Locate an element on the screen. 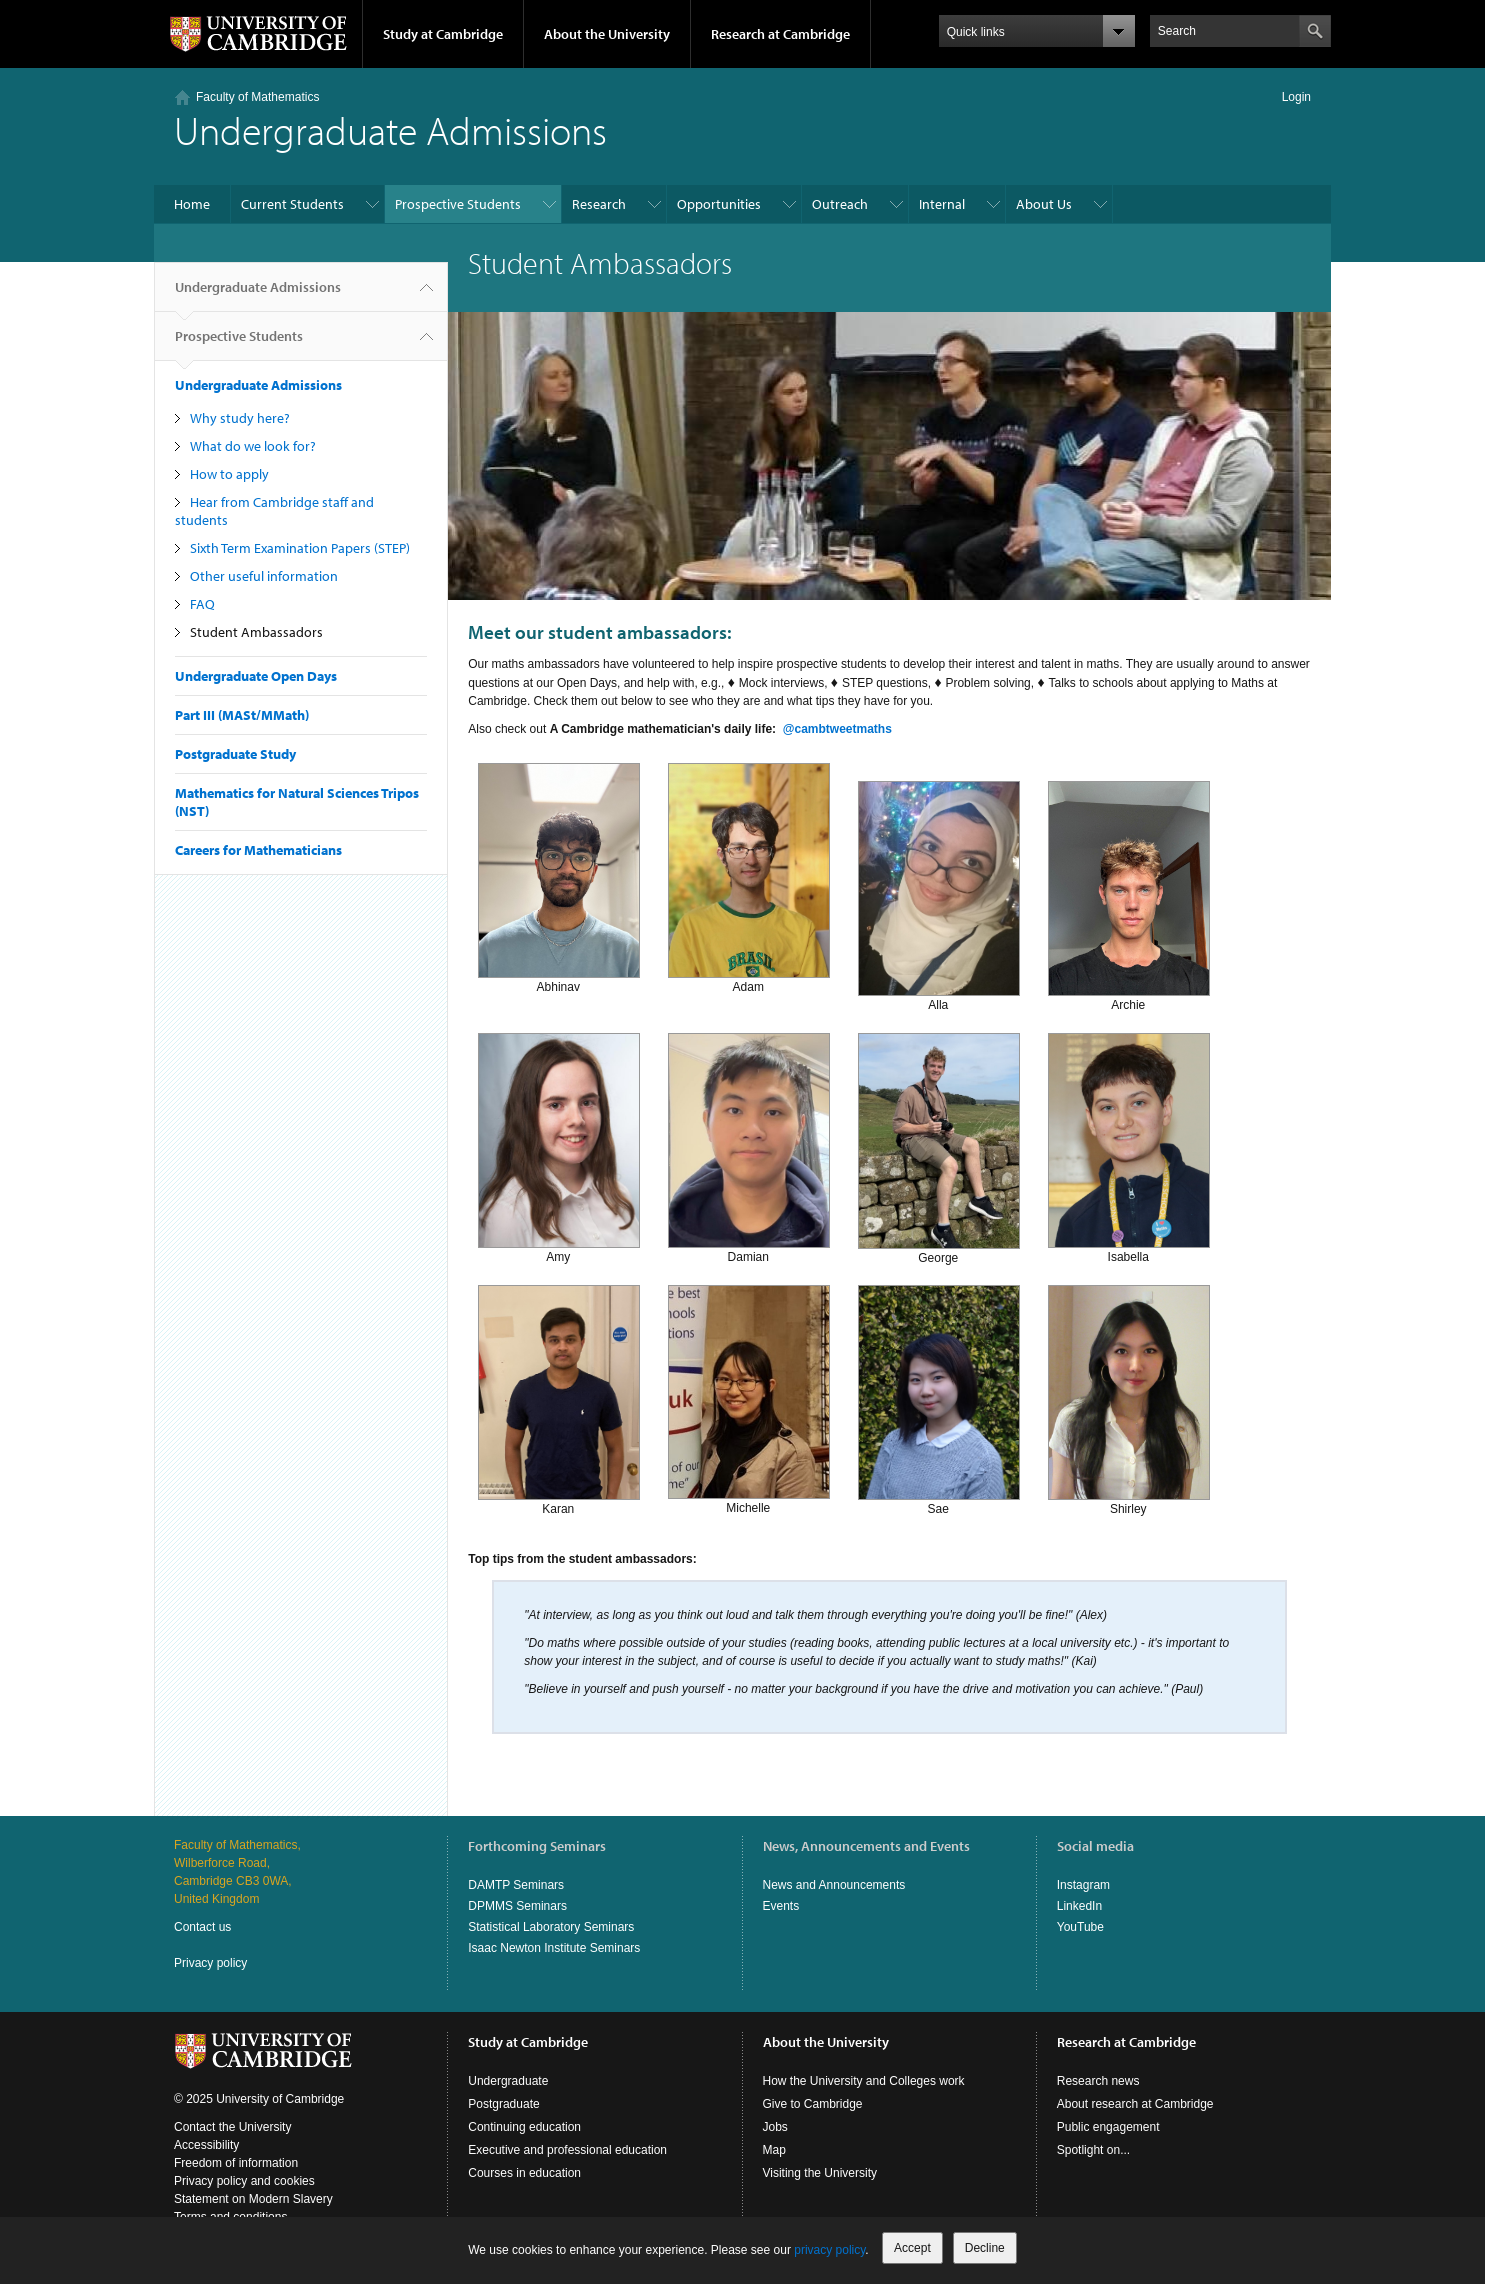 This screenshot has height=2284, width=1485. Internal is located at coordinates (942, 204).